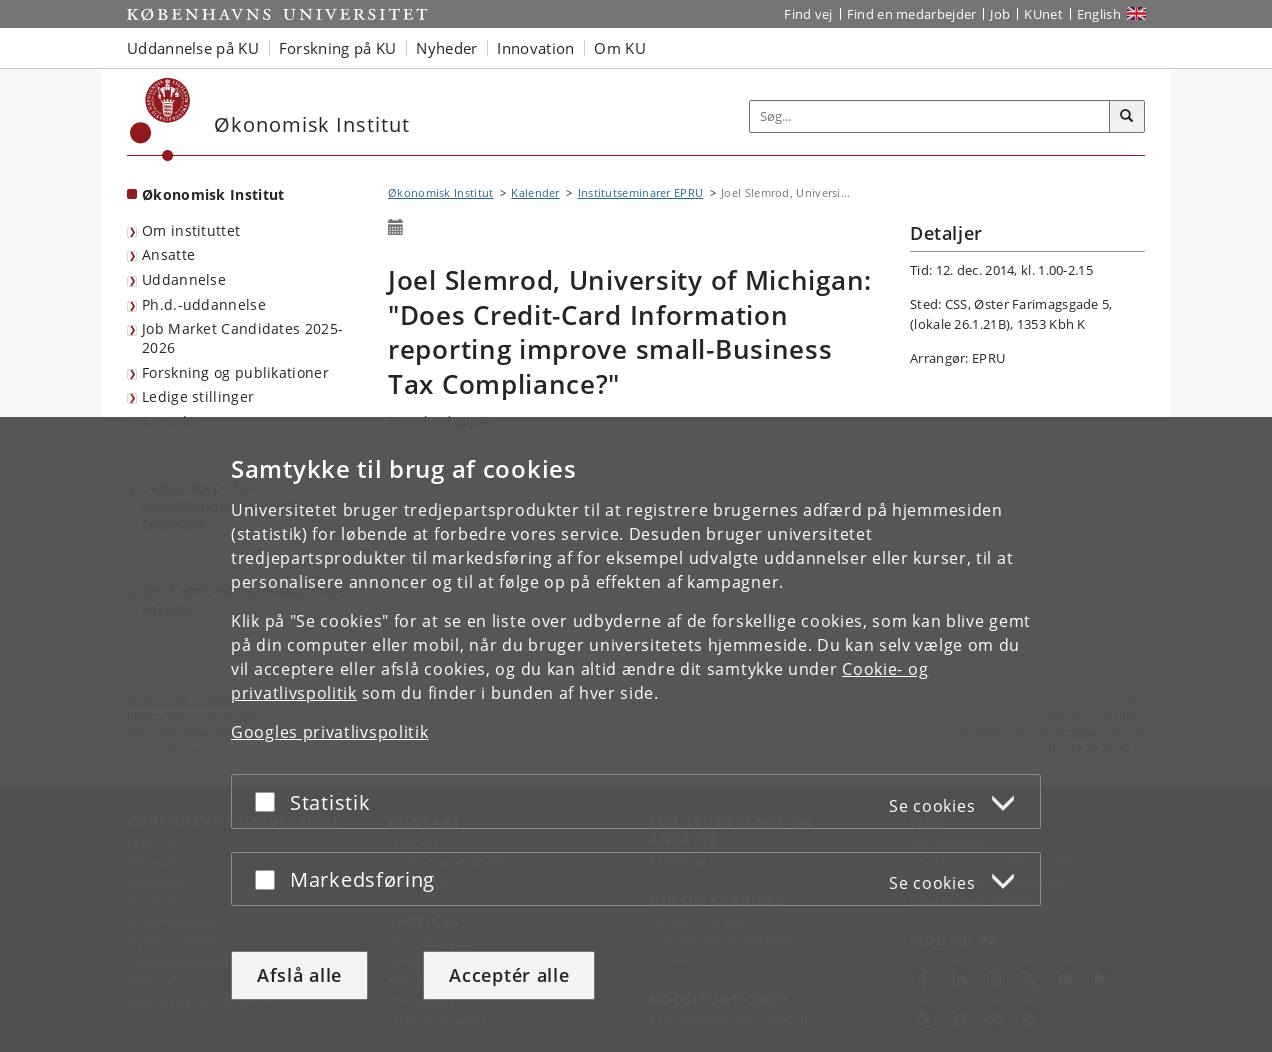 The image size is (1272, 1052). What do you see at coordinates (1099, 14) in the screenshot?
I see `English [Website in English]` at bounding box center [1099, 14].